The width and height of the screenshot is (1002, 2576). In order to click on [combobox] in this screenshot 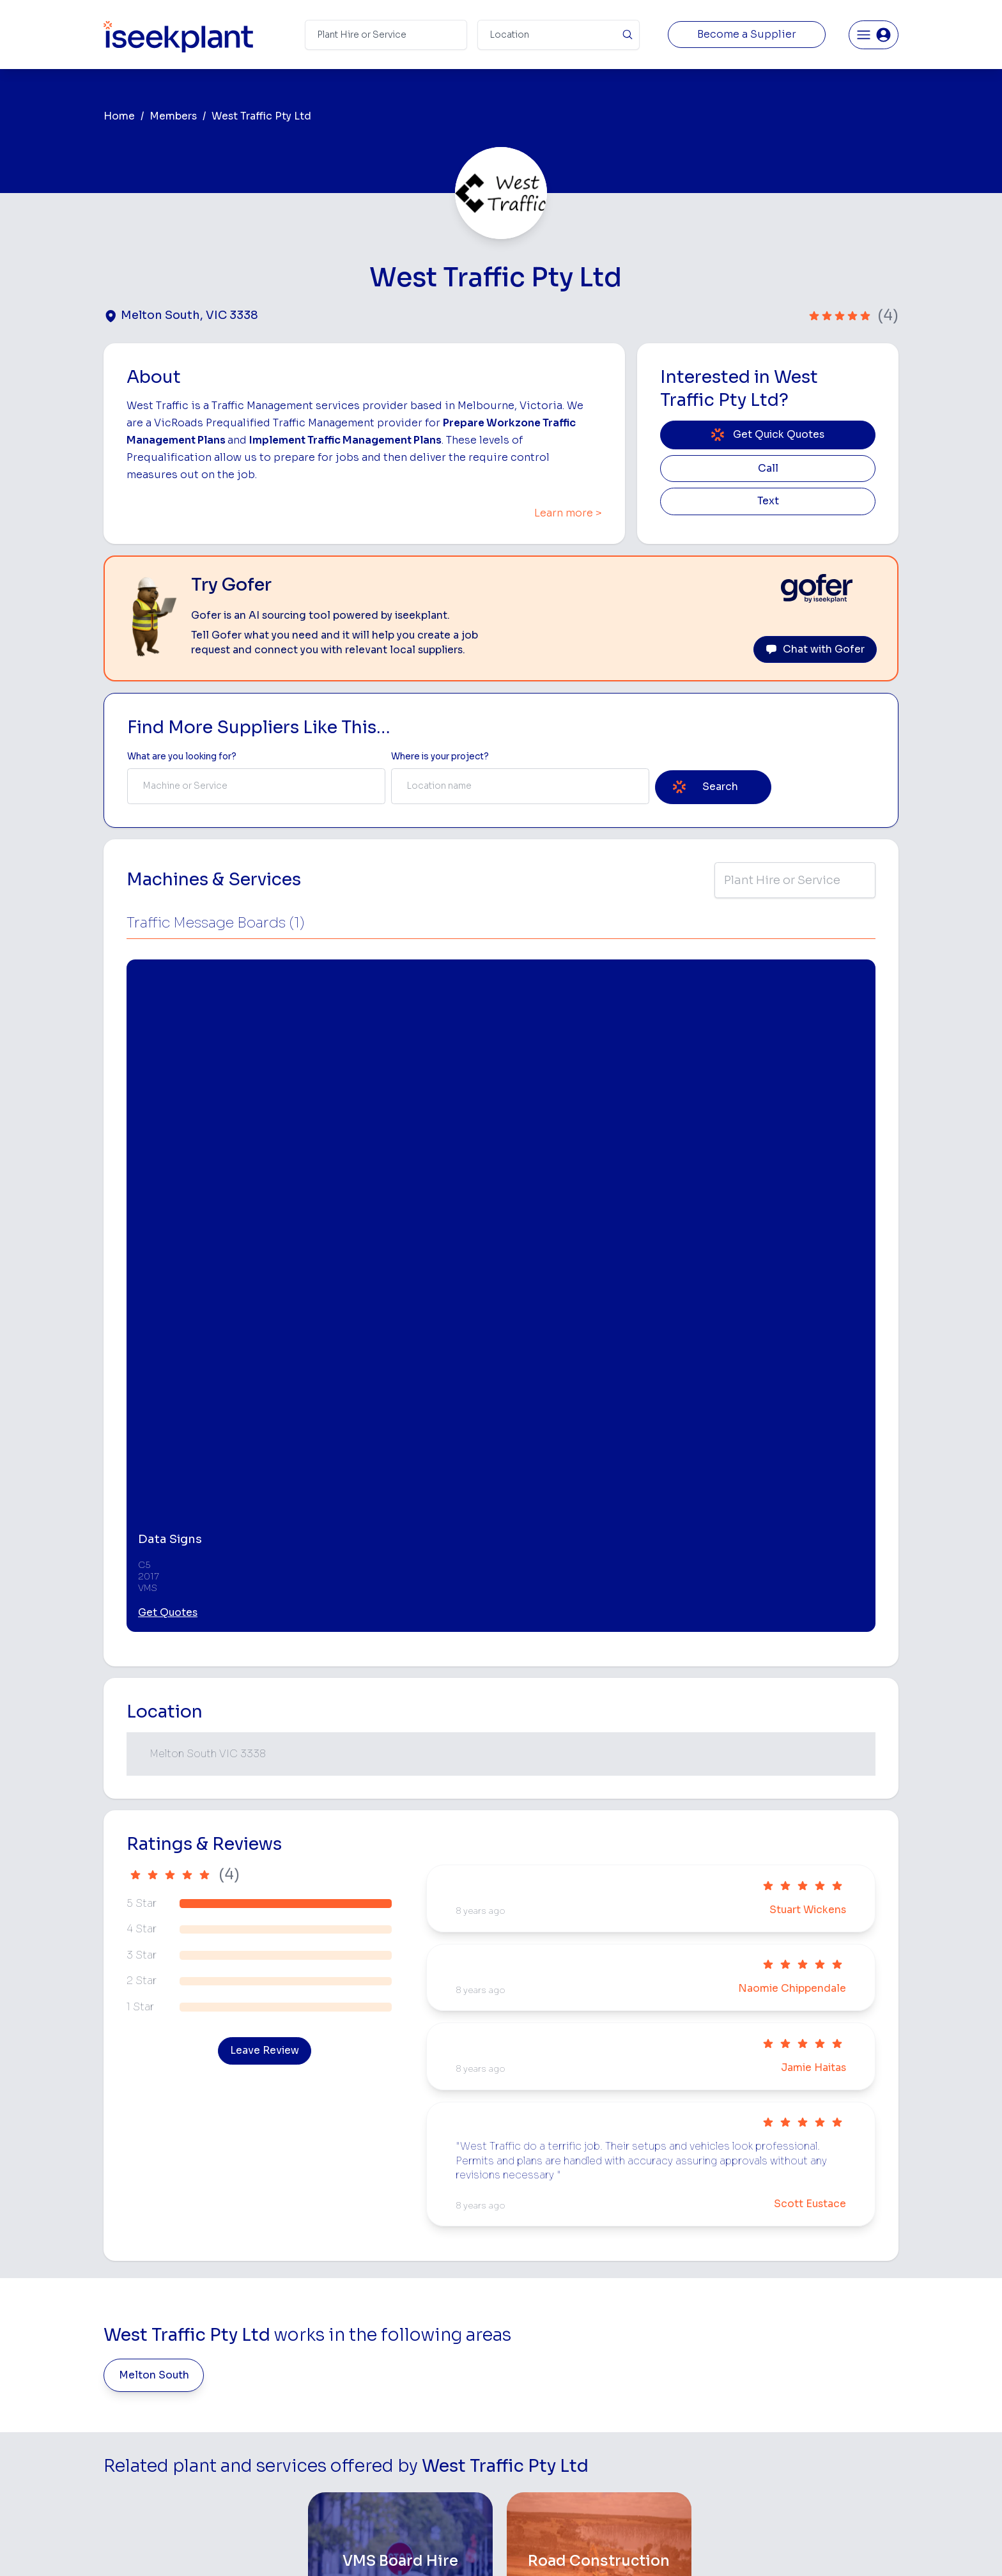, I will do `click(256, 786)`.